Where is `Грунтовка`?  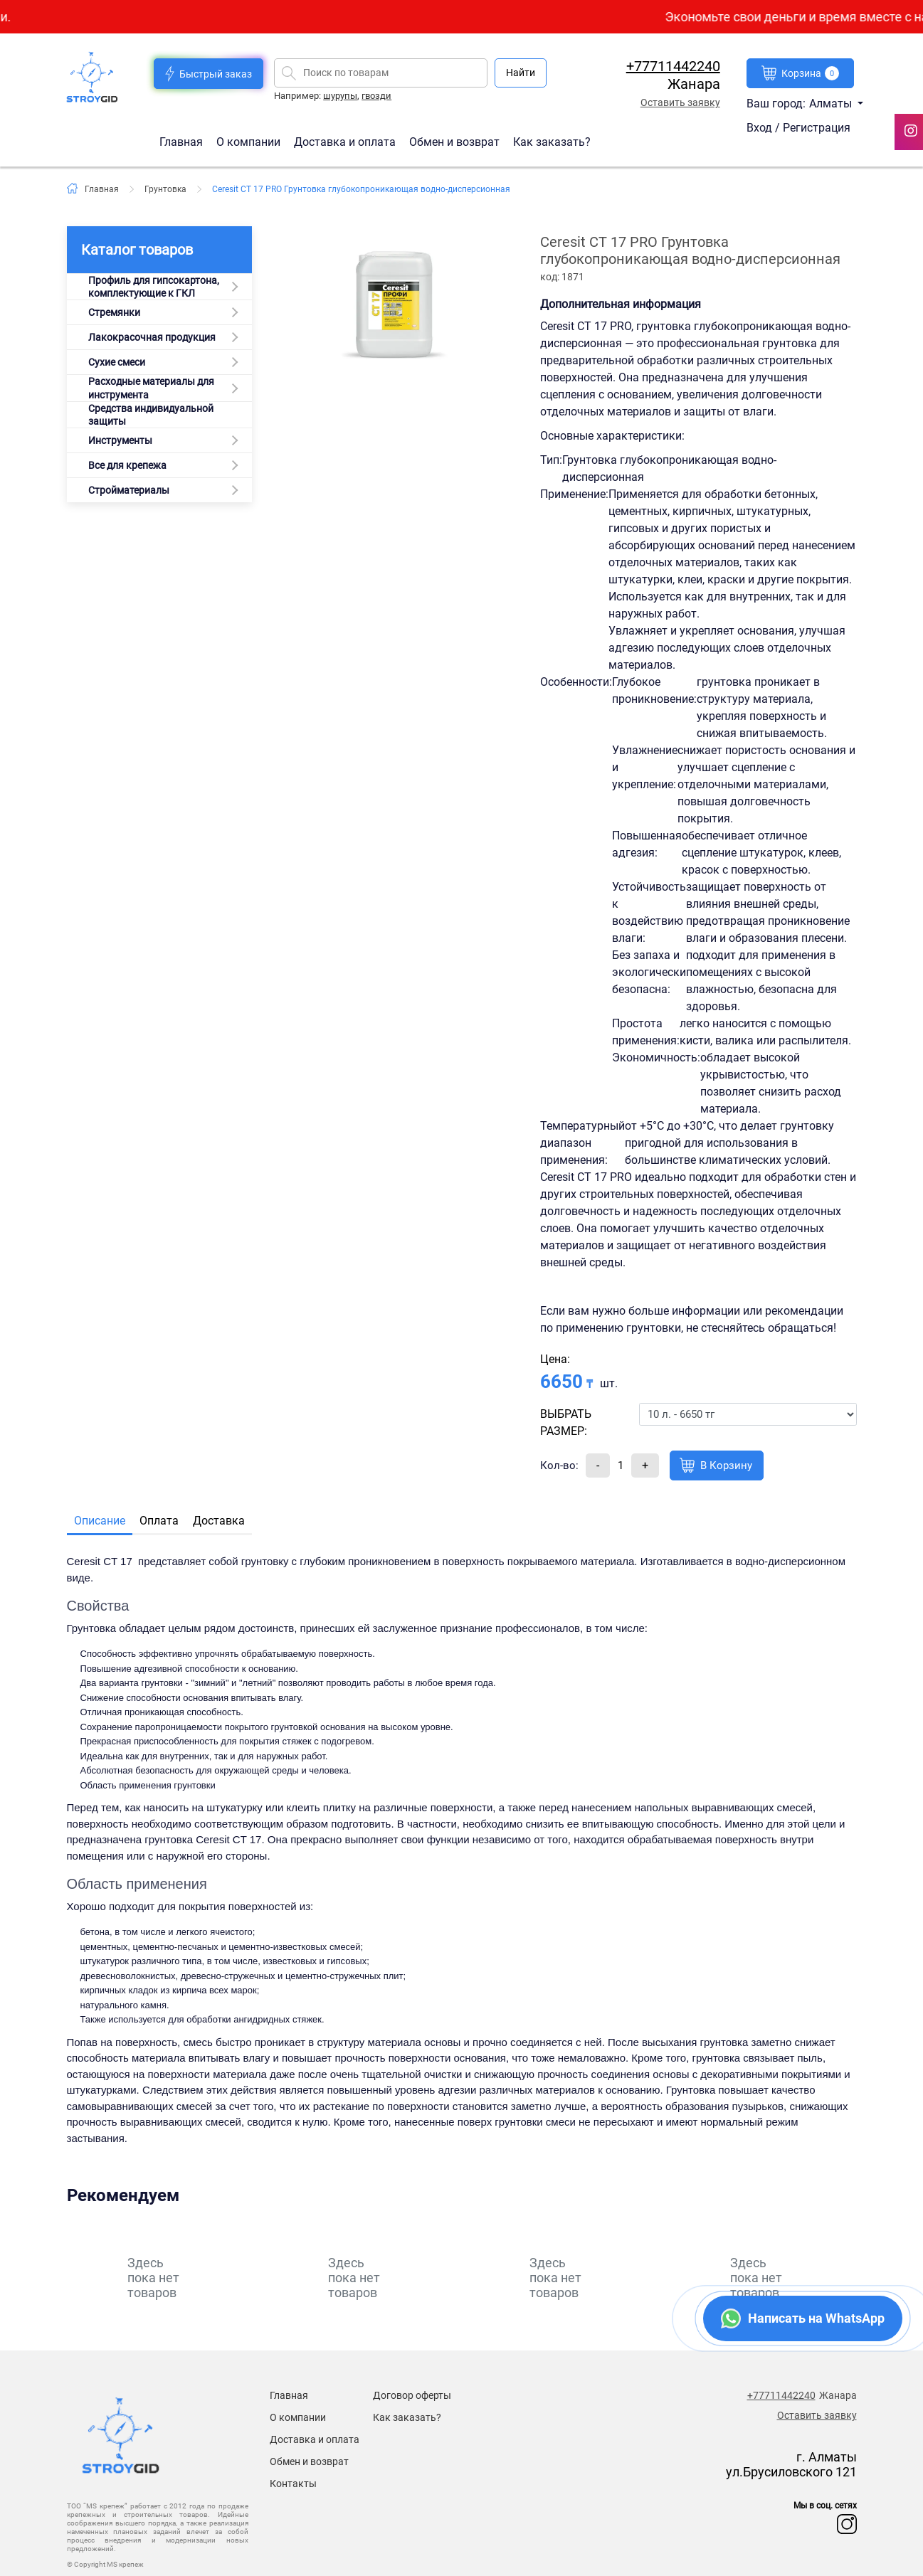 Грунтовка is located at coordinates (165, 189).